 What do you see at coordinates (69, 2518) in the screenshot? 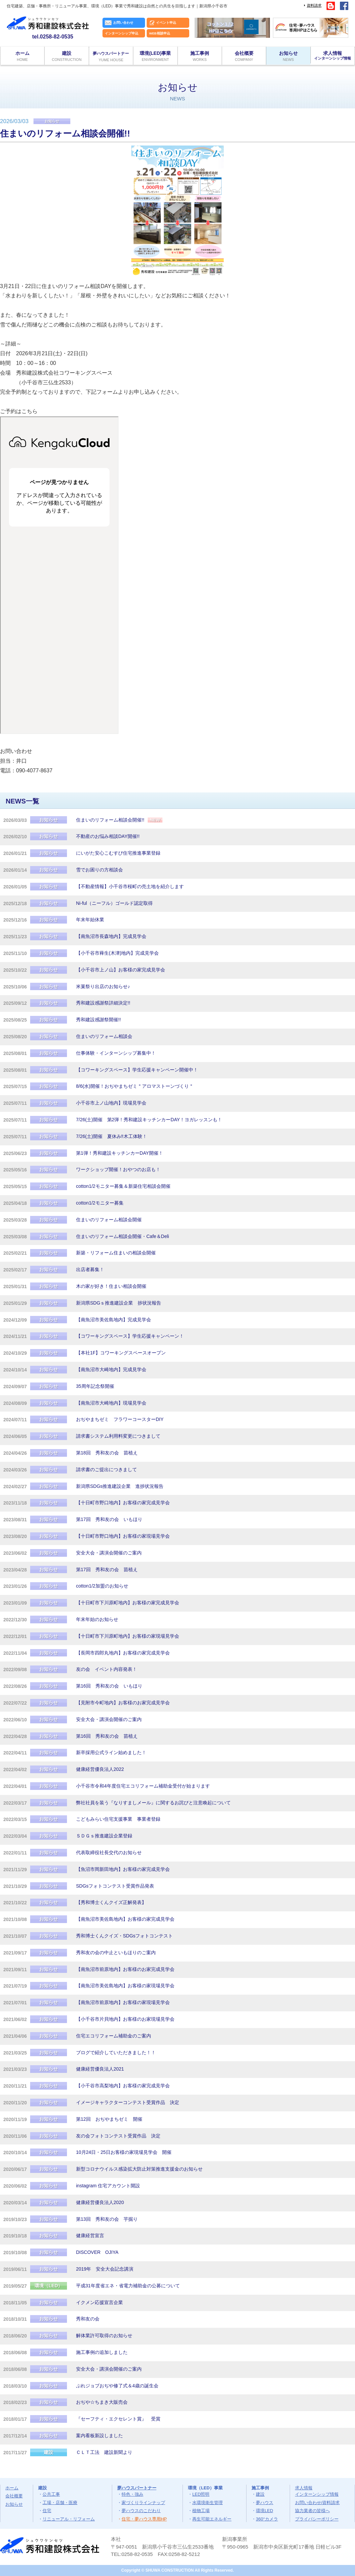
I see `リニューアル・リフォーム` at bounding box center [69, 2518].